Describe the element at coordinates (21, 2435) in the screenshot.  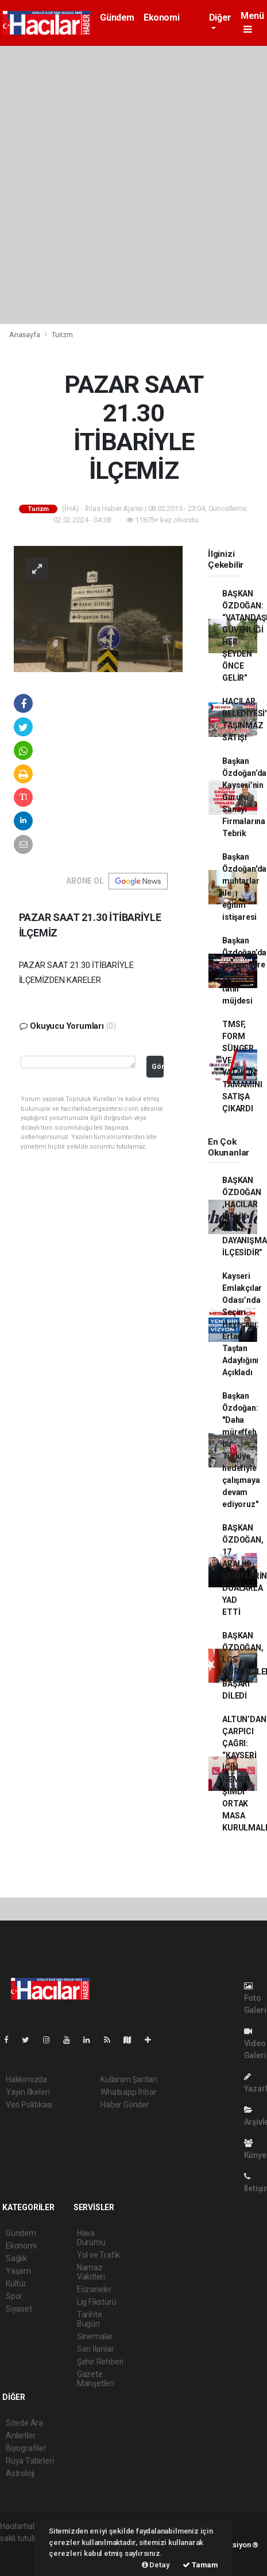
I see `Anketler` at that location.